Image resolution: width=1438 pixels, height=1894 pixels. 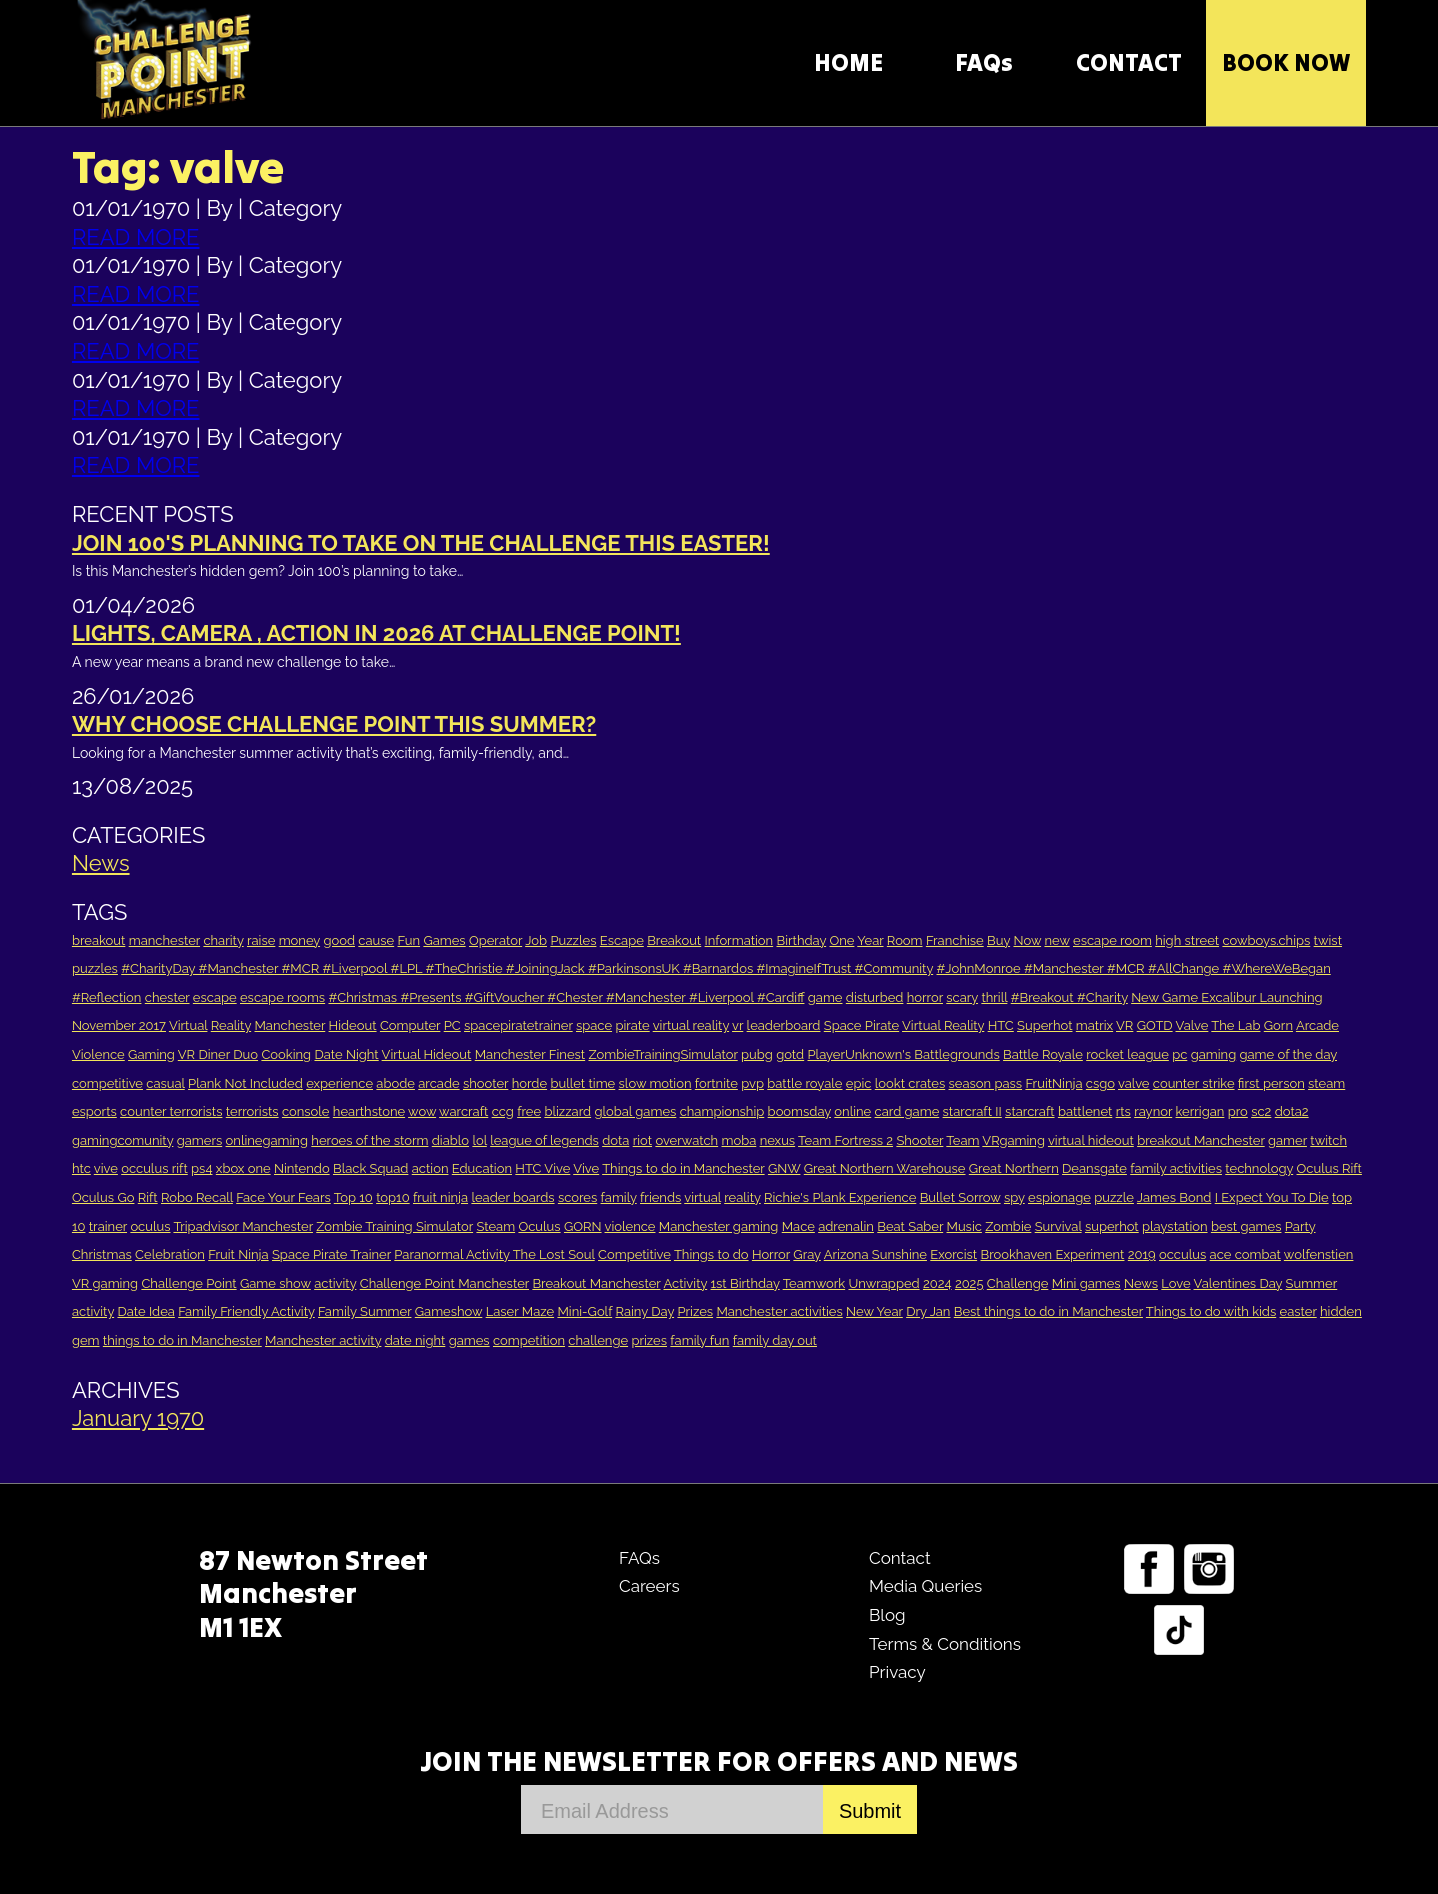 I want to click on Manchester, so click(x=290, y=1025).